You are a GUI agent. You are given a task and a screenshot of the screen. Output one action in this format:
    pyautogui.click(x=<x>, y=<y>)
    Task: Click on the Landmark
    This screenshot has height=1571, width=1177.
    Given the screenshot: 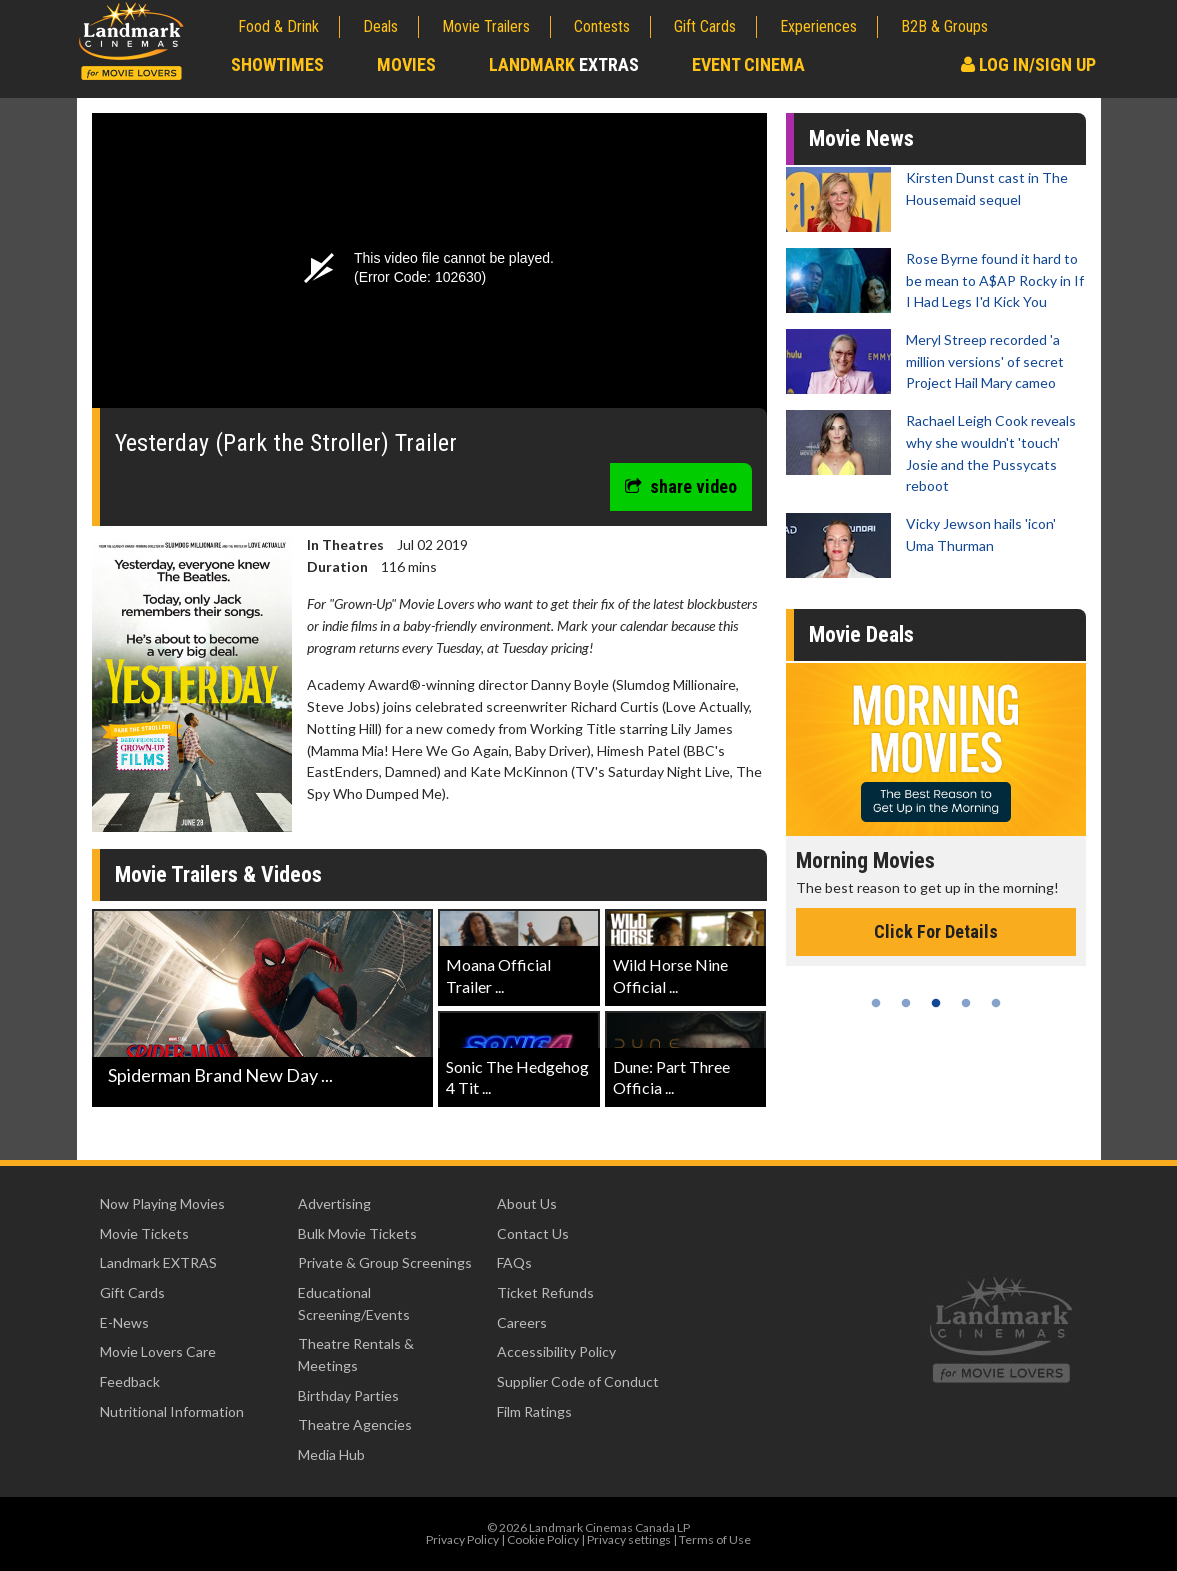 What is the action you would take?
    pyautogui.click(x=564, y=64)
    